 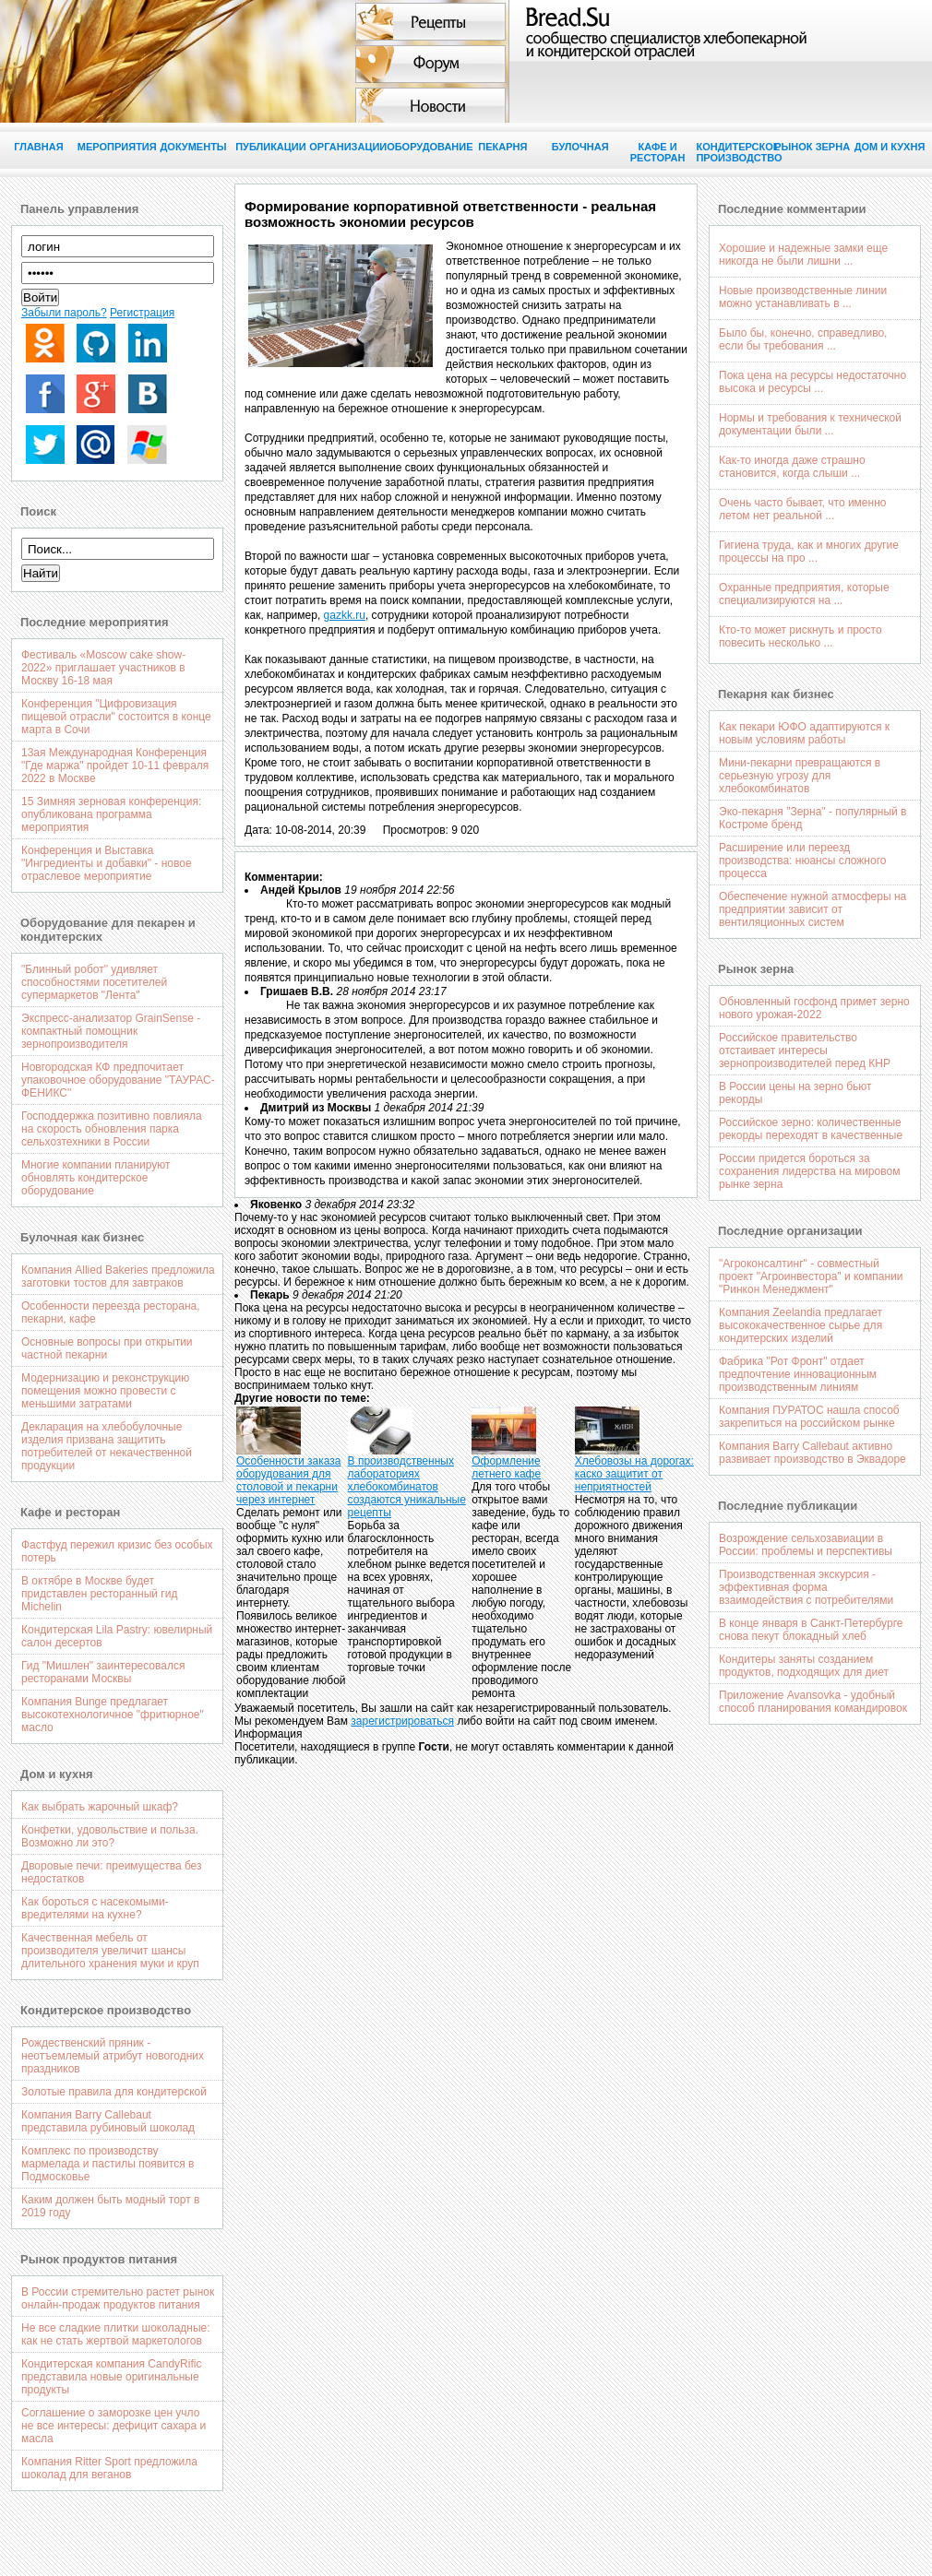 What do you see at coordinates (110, 1950) in the screenshot?
I see `Качественная мебель от производителя увеличит шансы длительного хранения муки и круп` at bounding box center [110, 1950].